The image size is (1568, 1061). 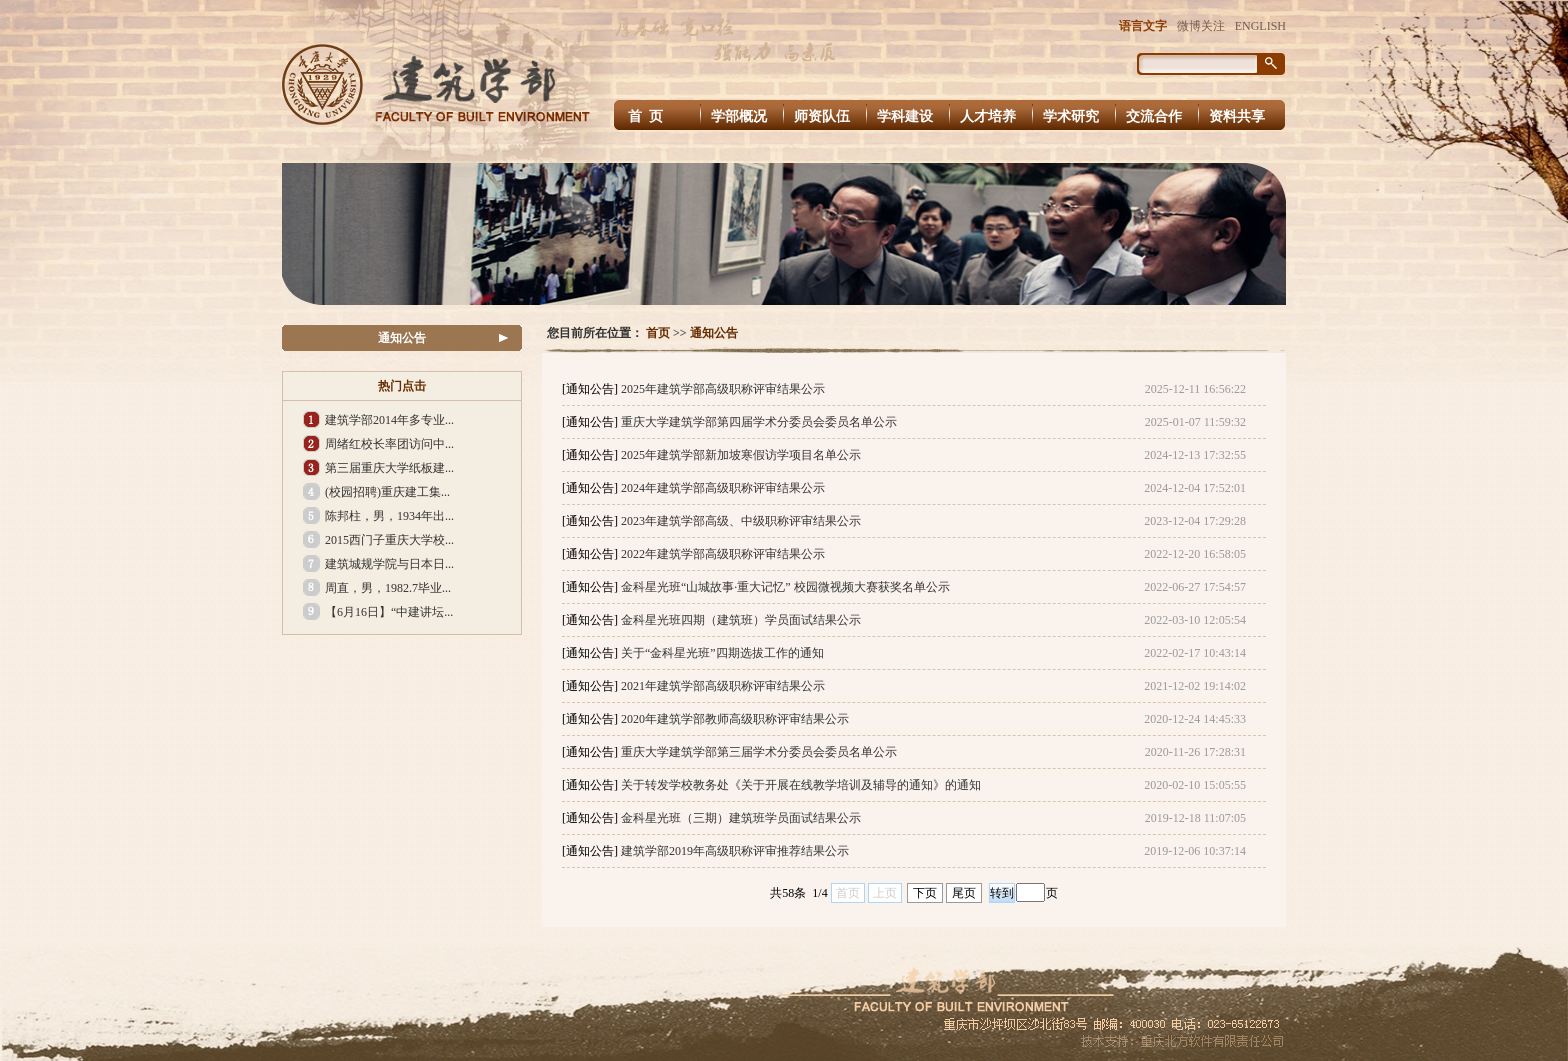 I want to click on 2021年建筑学部高级职称评审结果公示, so click(x=723, y=686).